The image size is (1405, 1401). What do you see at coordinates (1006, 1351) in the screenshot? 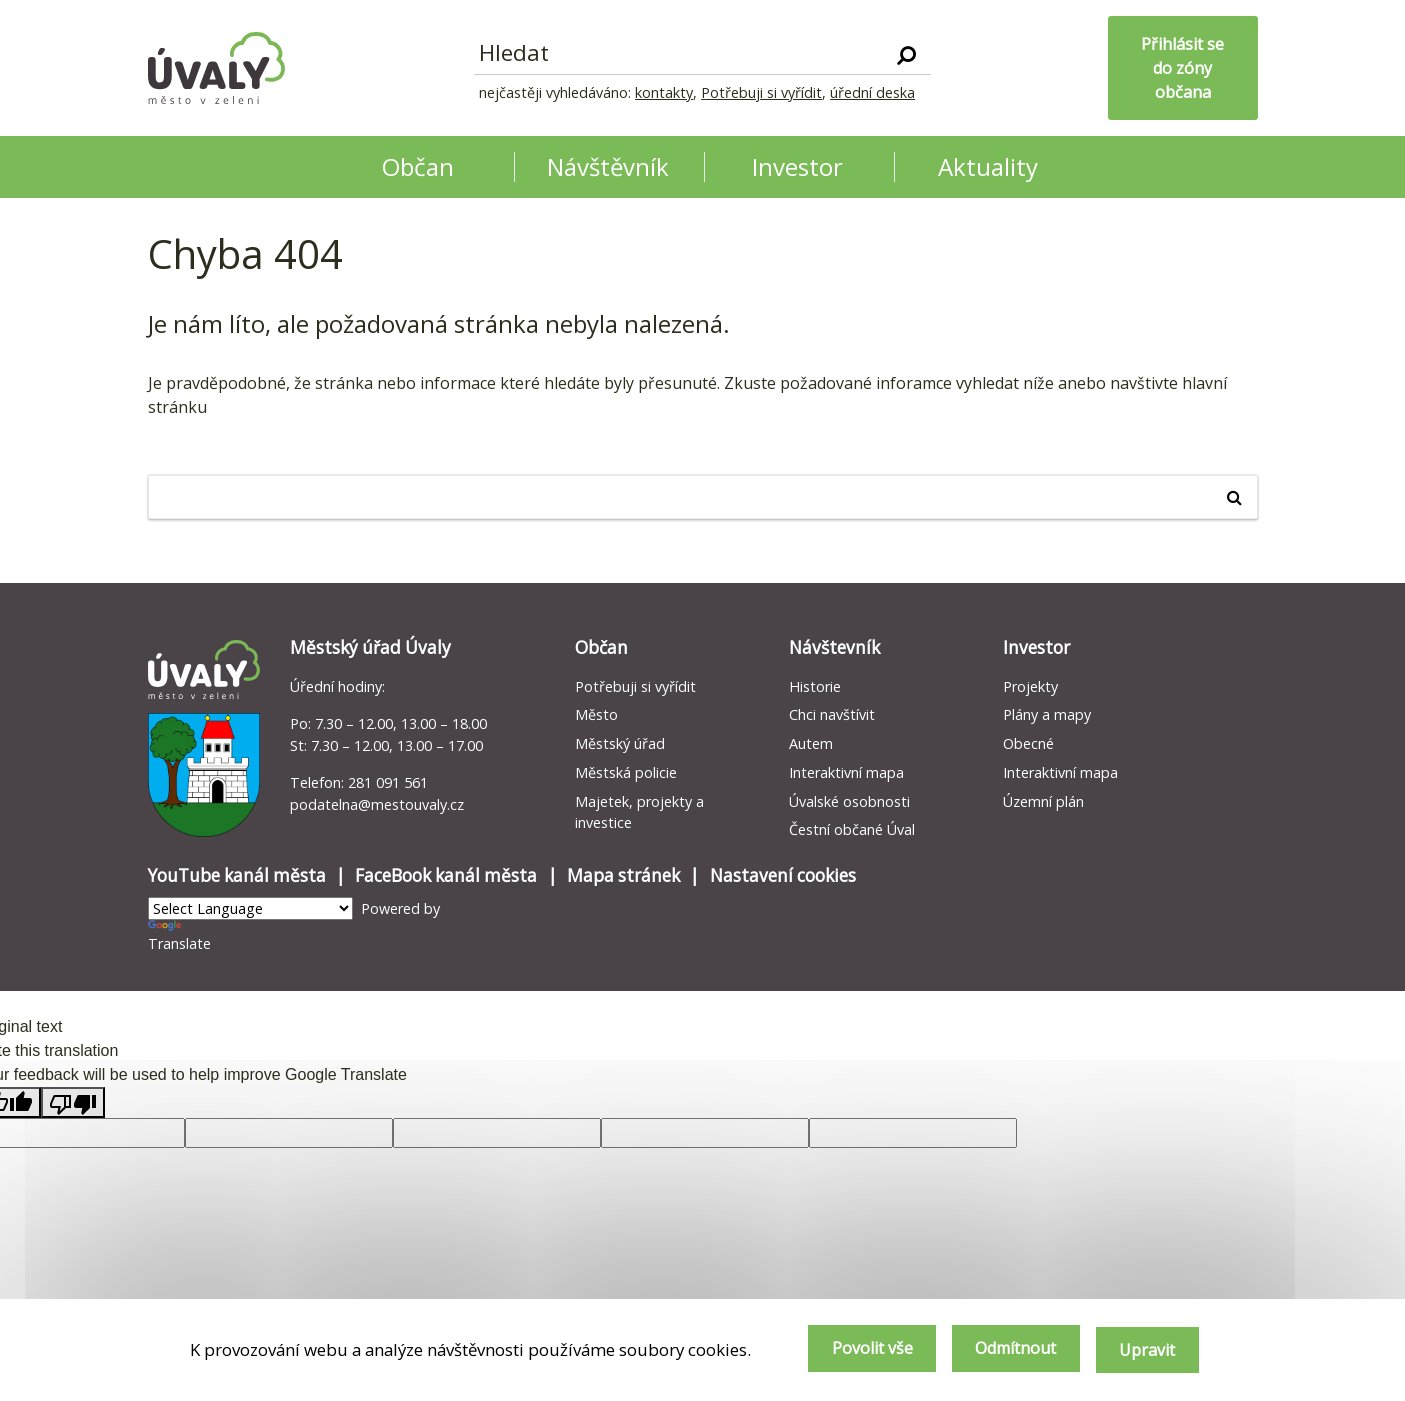
I see `Odmítnout` at bounding box center [1006, 1351].